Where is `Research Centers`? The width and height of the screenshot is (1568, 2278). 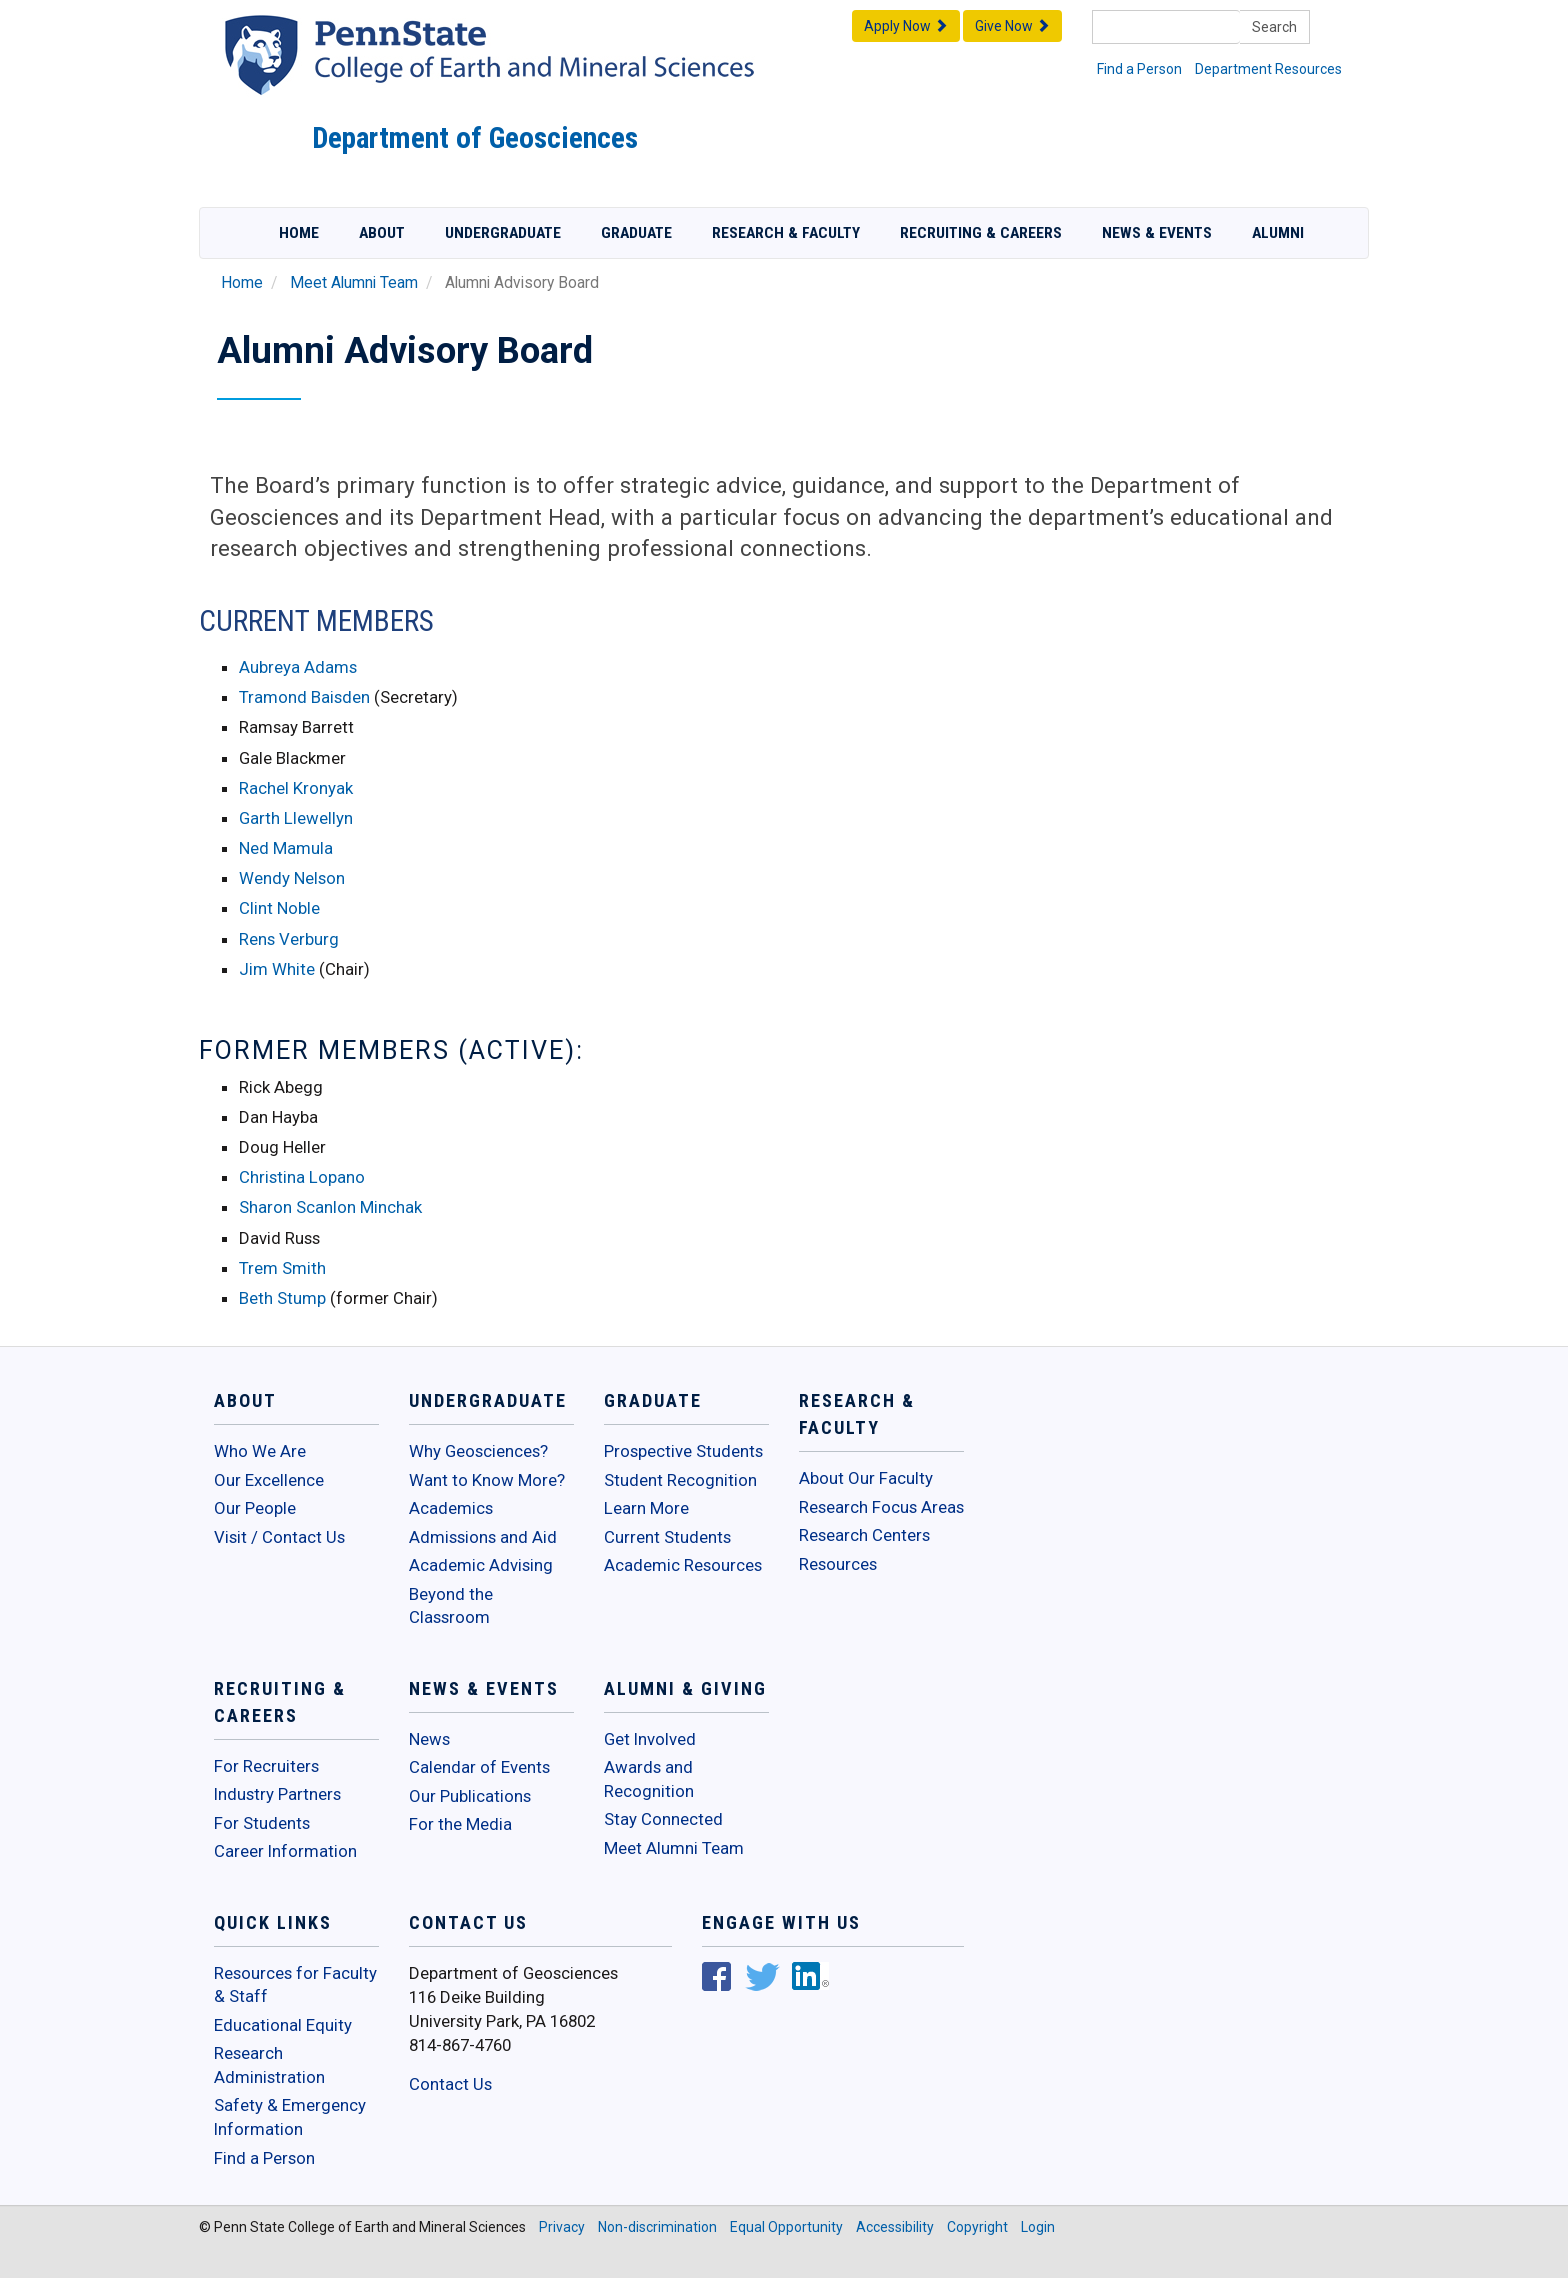 Research Centers is located at coordinates (864, 1535).